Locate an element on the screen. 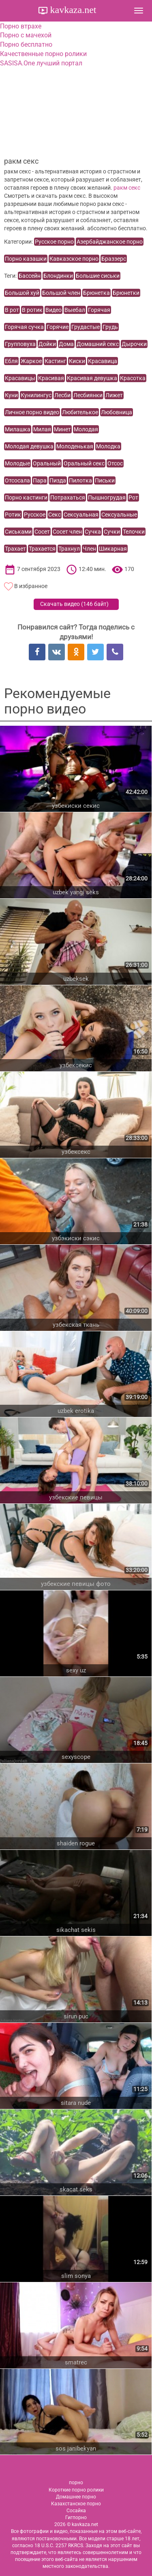 The image size is (152, 2576). Русское is located at coordinates (34, 514).